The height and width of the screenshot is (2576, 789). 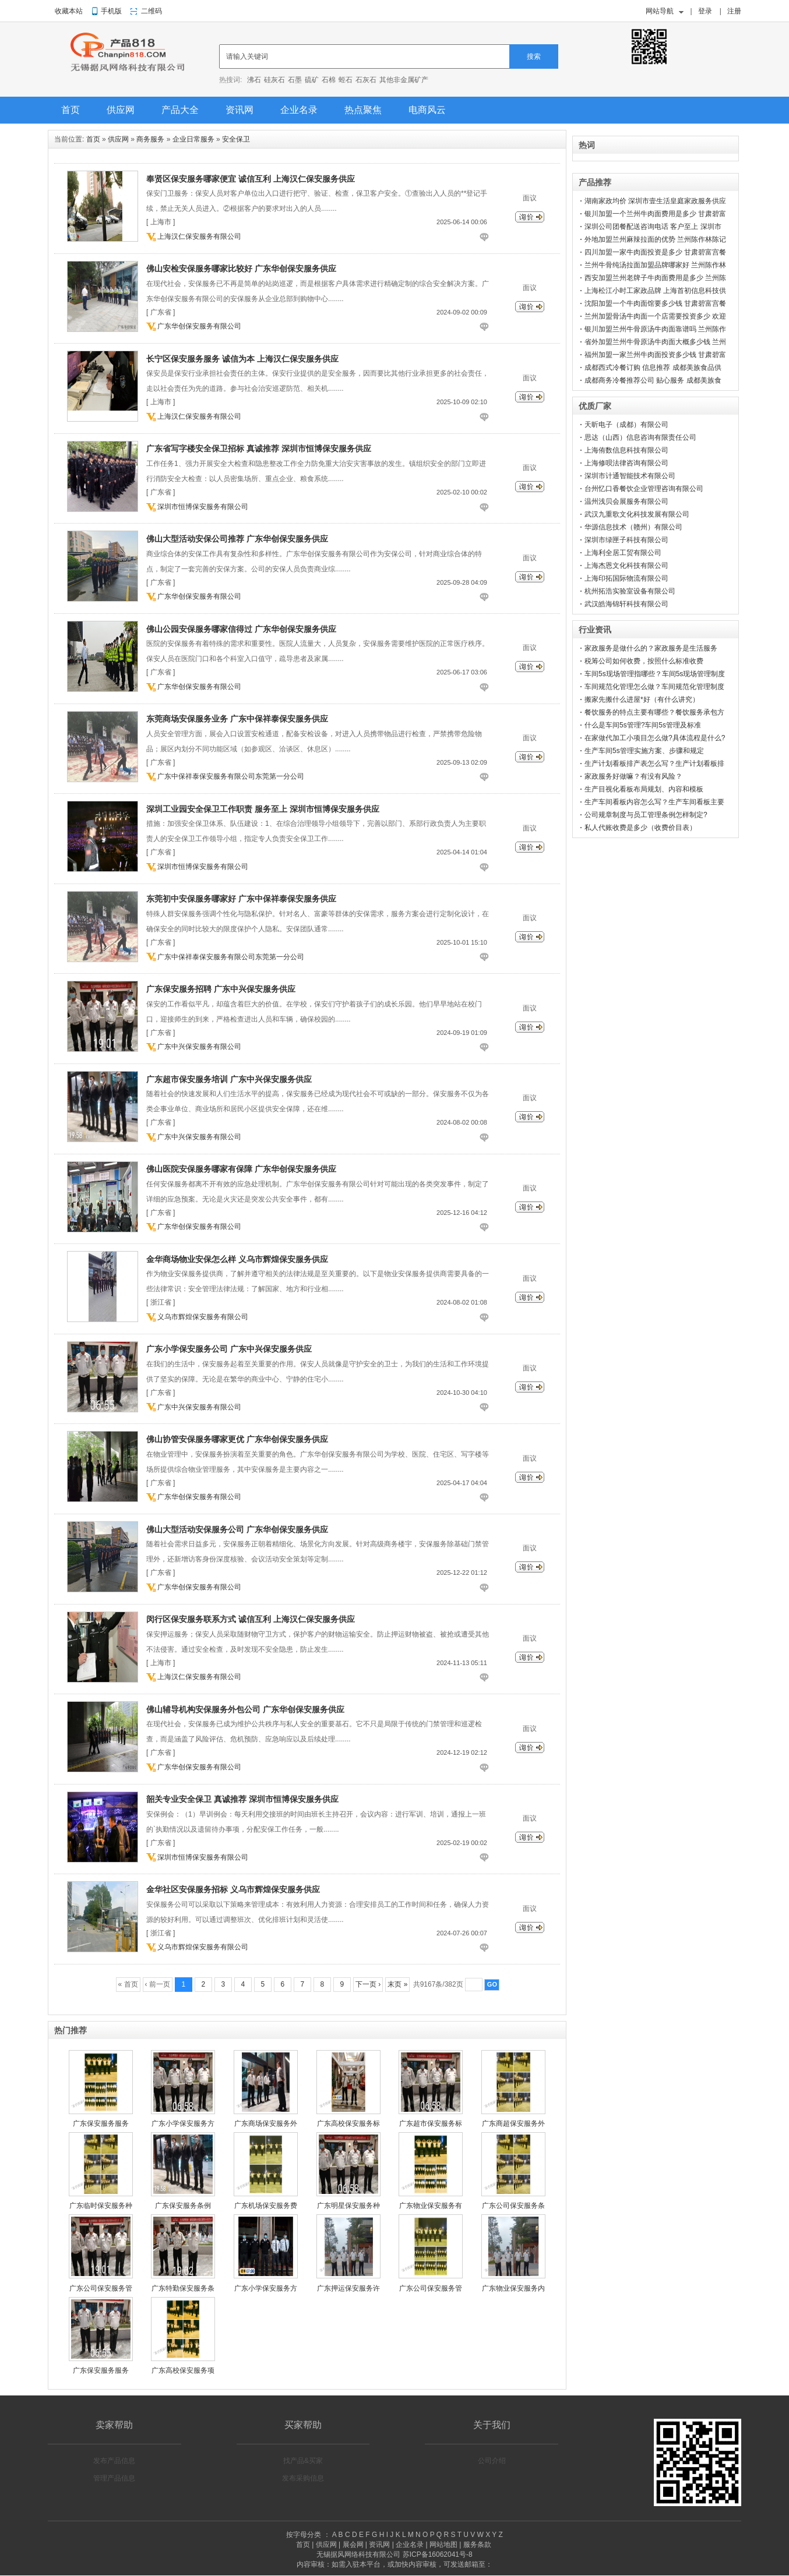 I want to click on 安全保卫, so click(x=236, y=139).